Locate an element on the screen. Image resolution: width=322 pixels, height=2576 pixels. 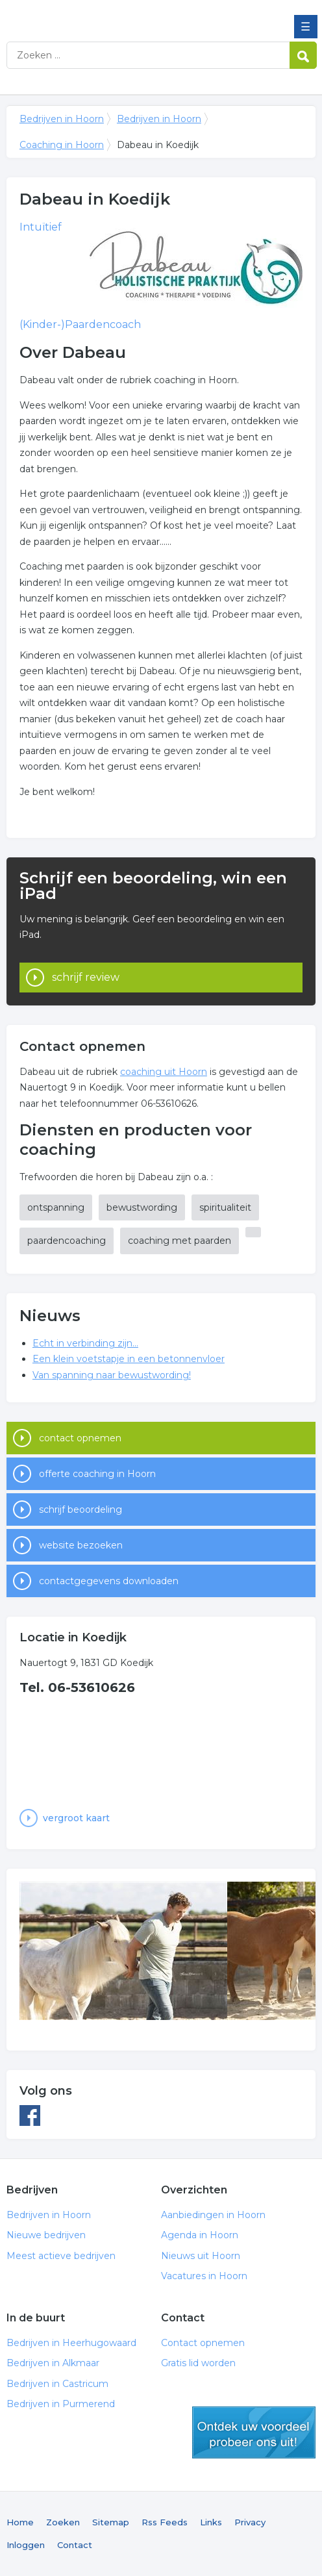
Contact opnemen is located at coordinates (203, 2343).